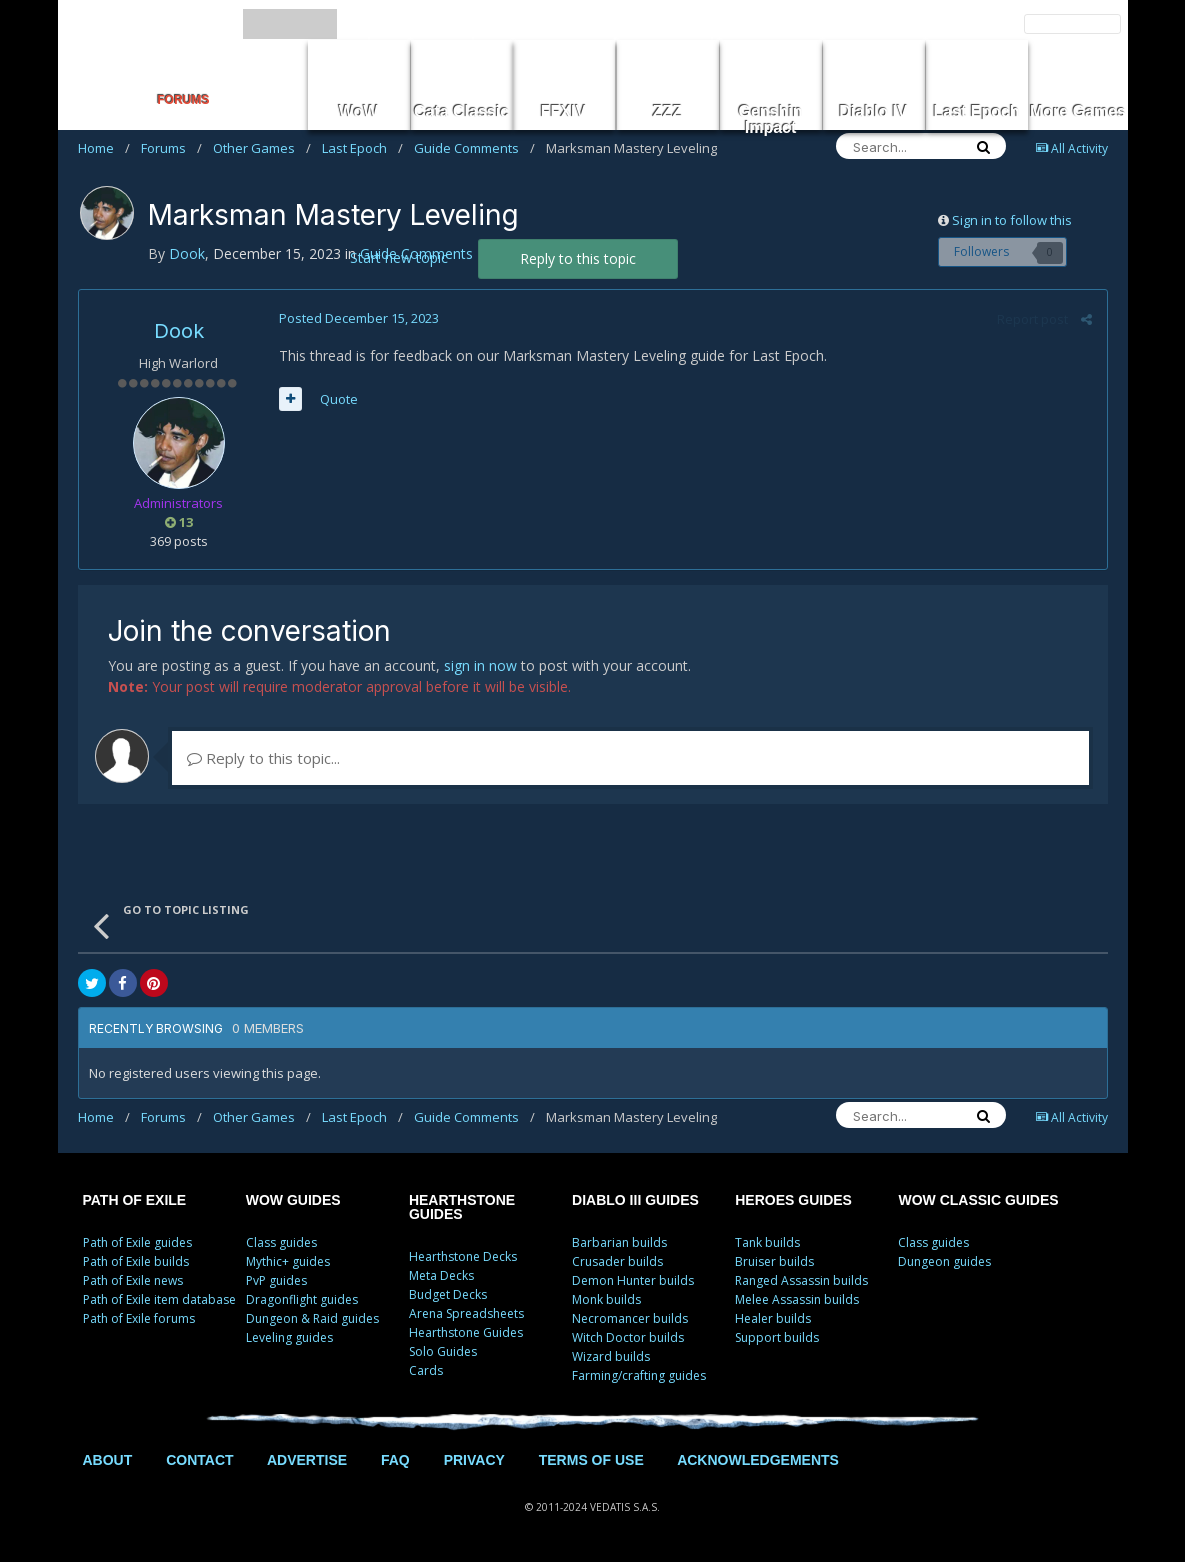  I want to click on Path of Exile guides, so click(137, 1242).